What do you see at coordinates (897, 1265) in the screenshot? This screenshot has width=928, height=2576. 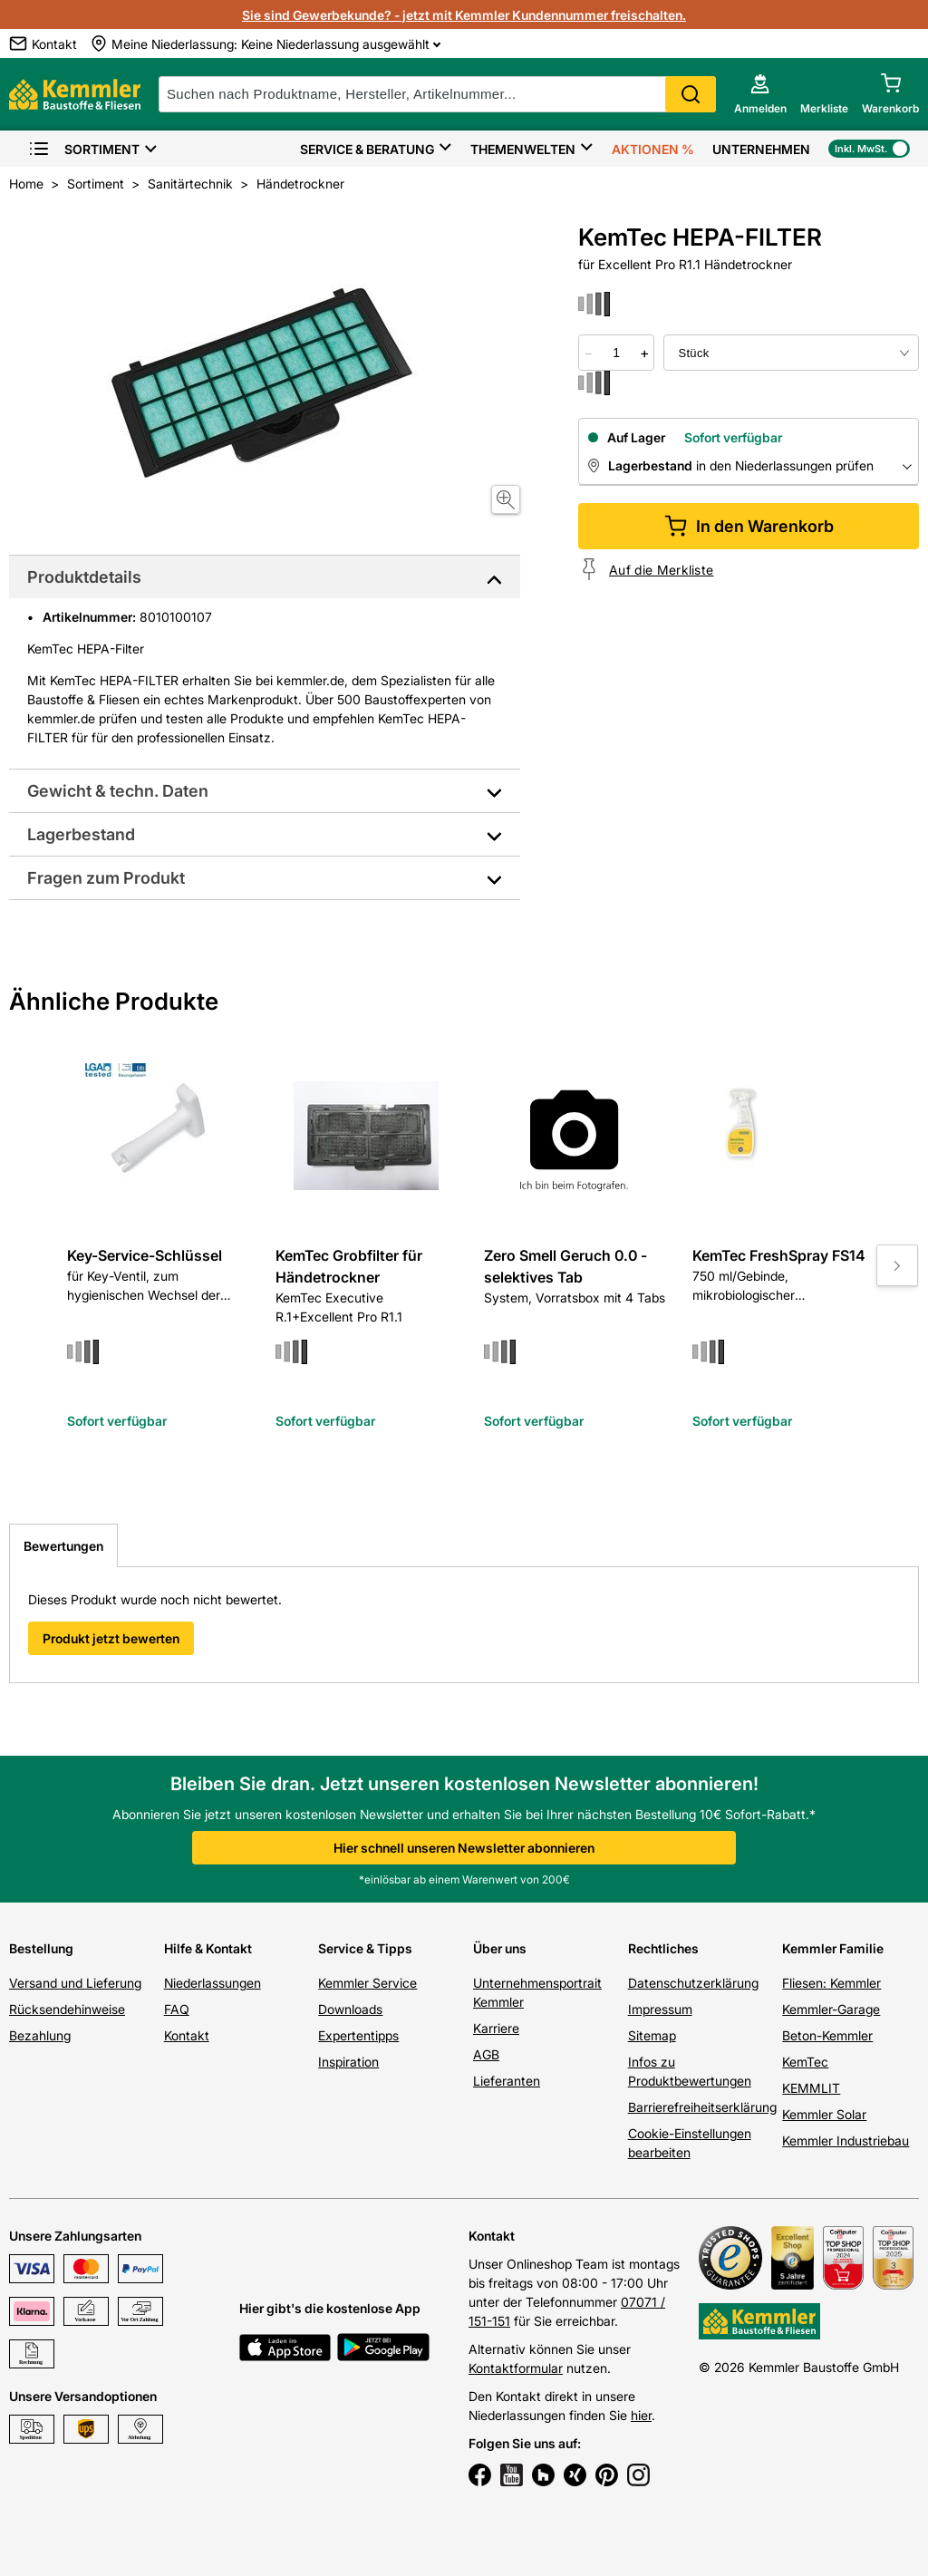 I see `[Move to next slide]` at bounding box center [897, 1265].